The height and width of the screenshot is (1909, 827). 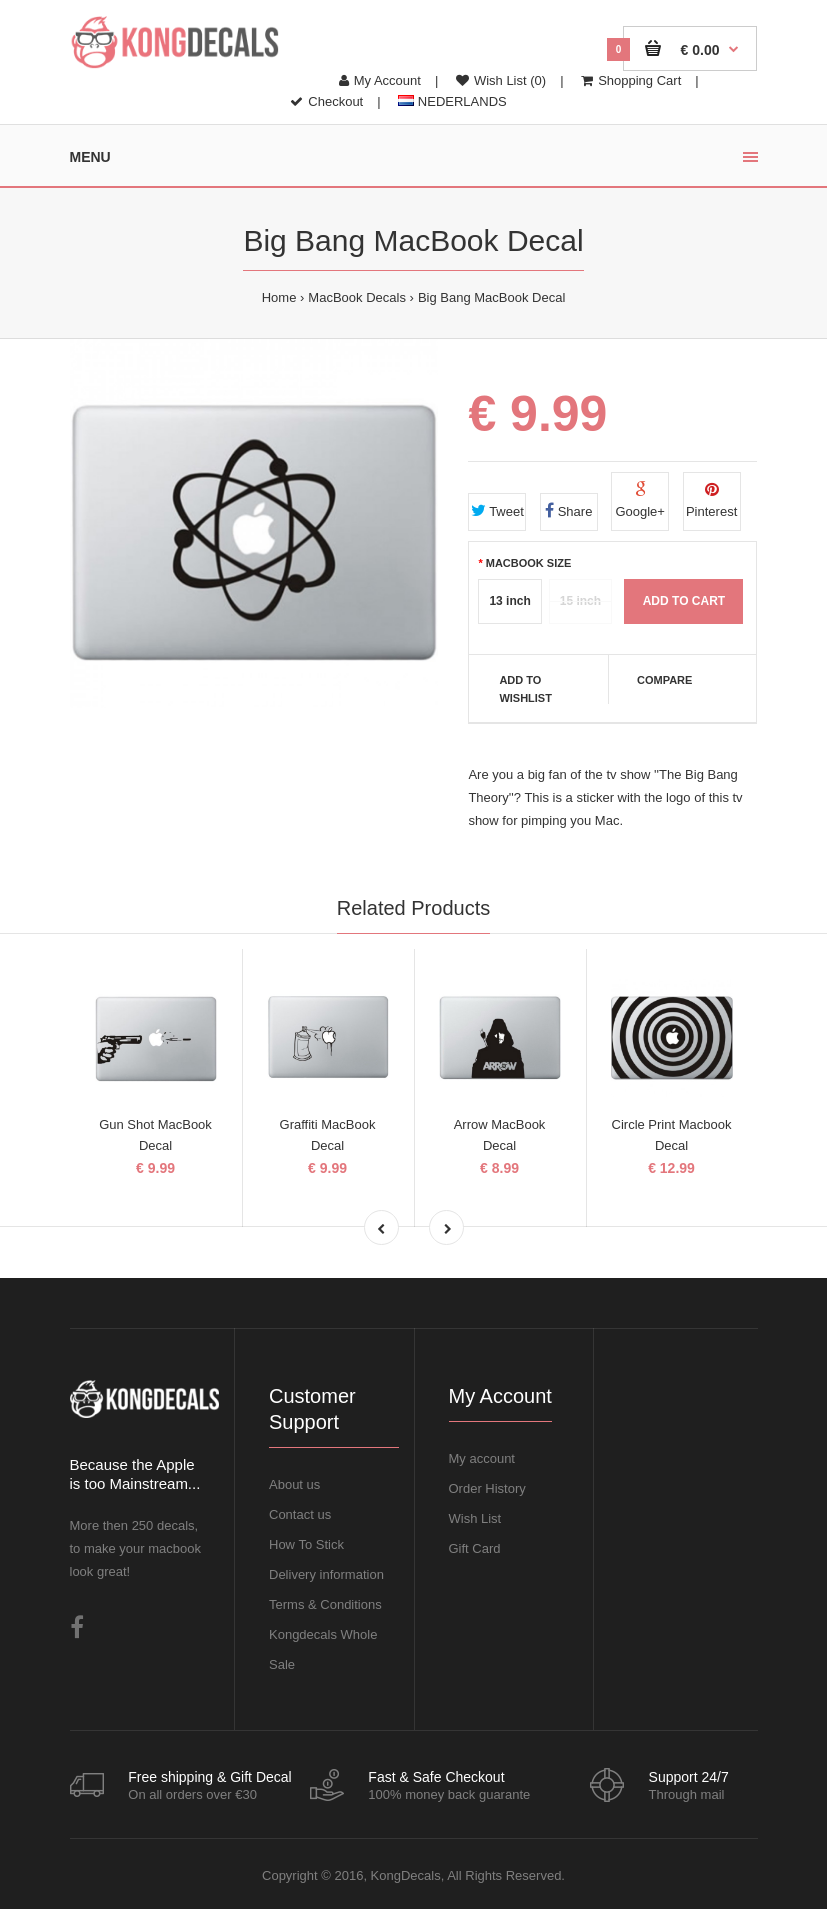 I want to click on Terms & Conditions, so click(x=325, y=1604).